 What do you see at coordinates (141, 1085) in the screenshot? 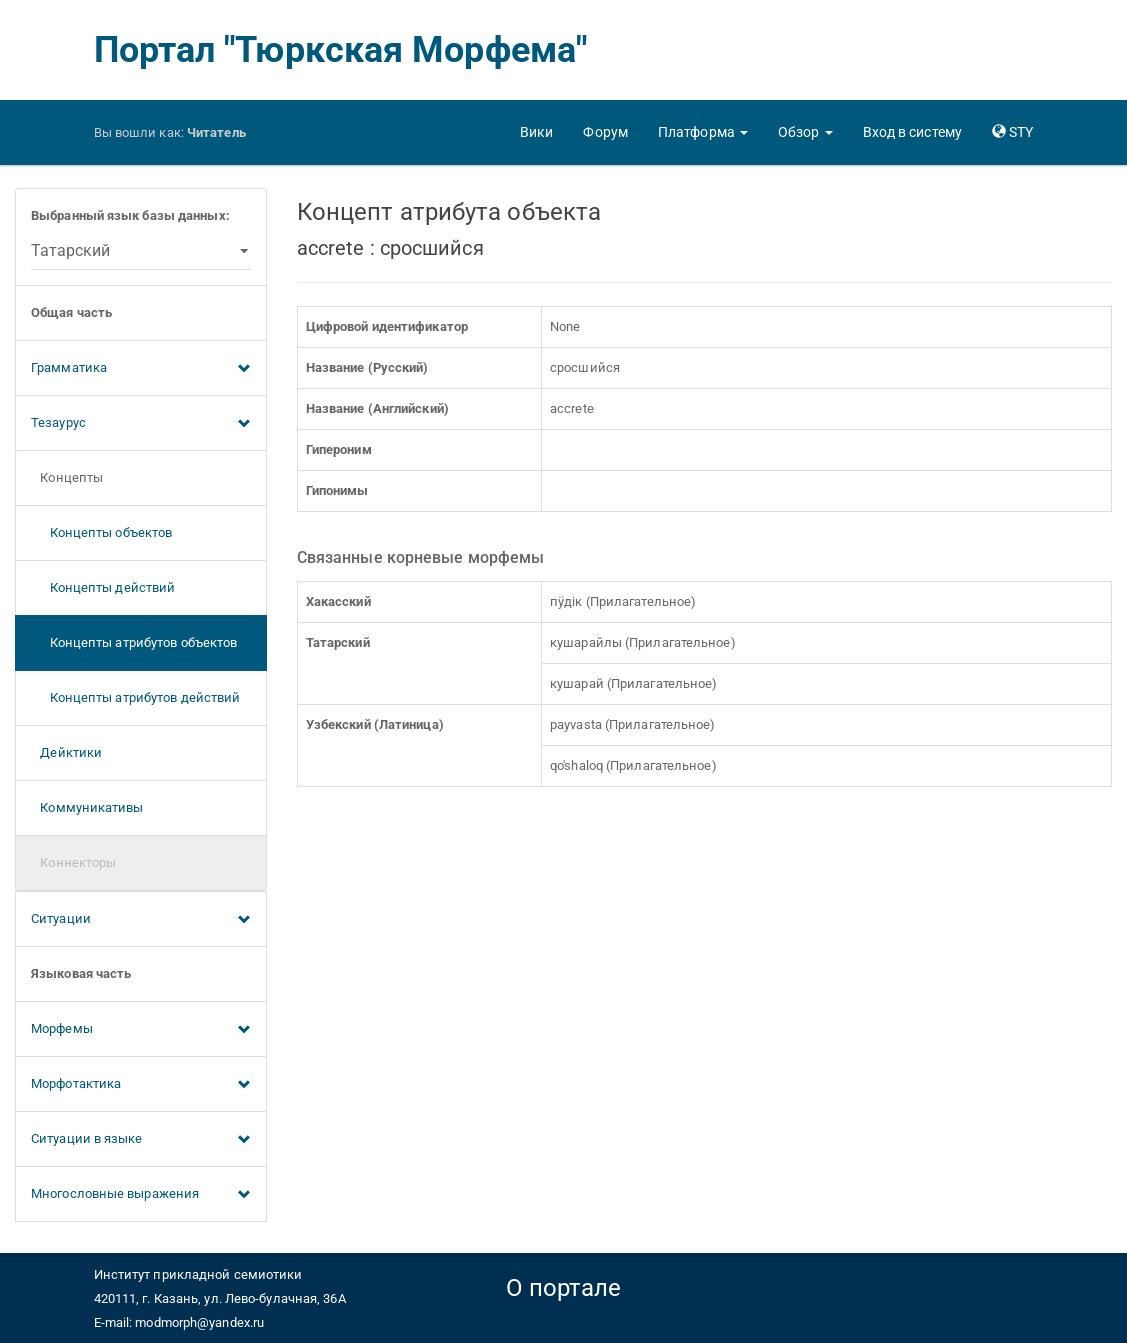
I see `Морфотактика [button]` at bounding box center [141, 1085].